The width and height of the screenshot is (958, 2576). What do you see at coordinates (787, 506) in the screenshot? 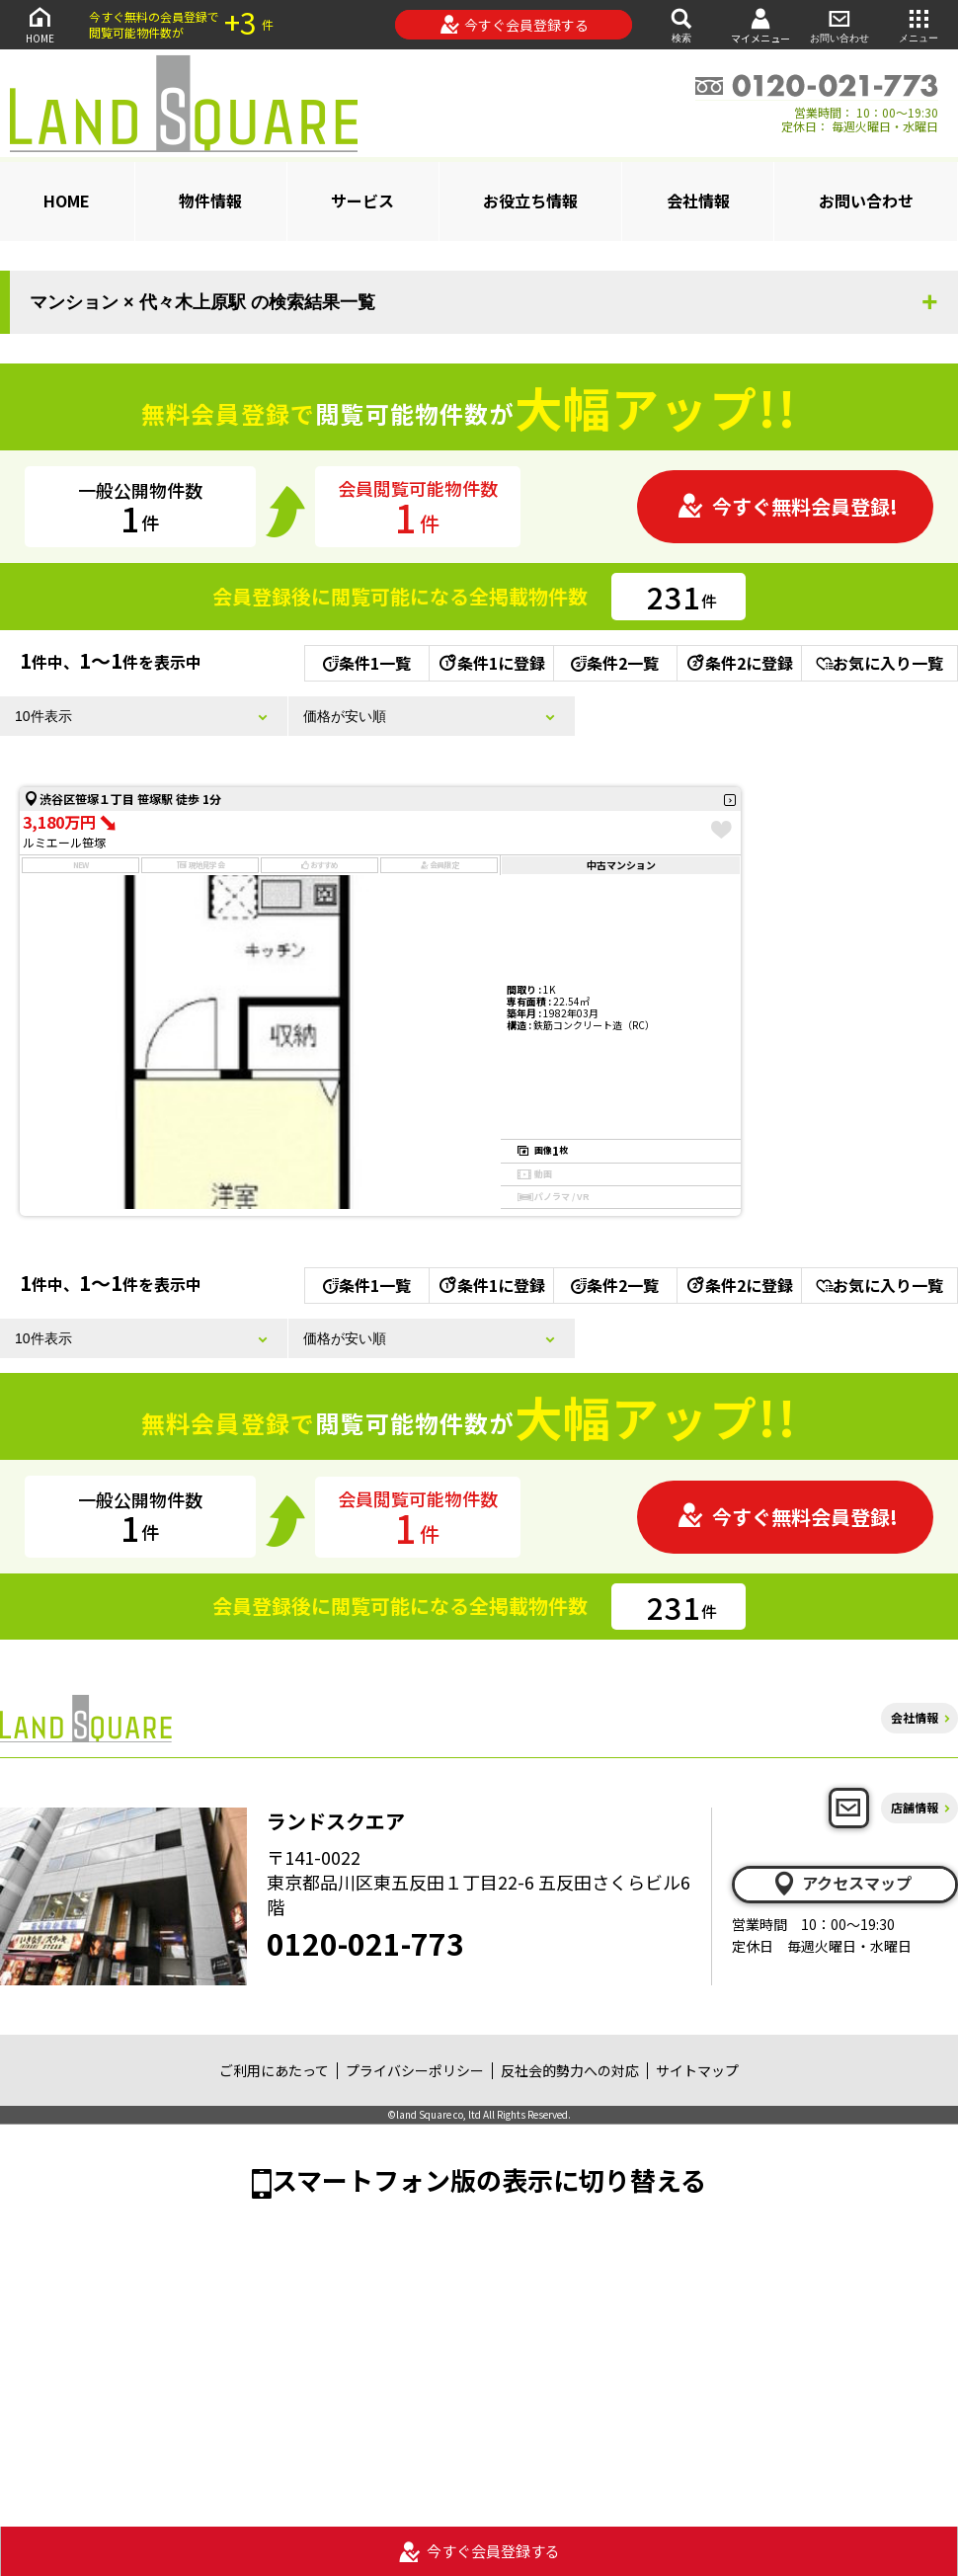
I see `今すぐ無料会員登録!` at bounding box center [787, 506].